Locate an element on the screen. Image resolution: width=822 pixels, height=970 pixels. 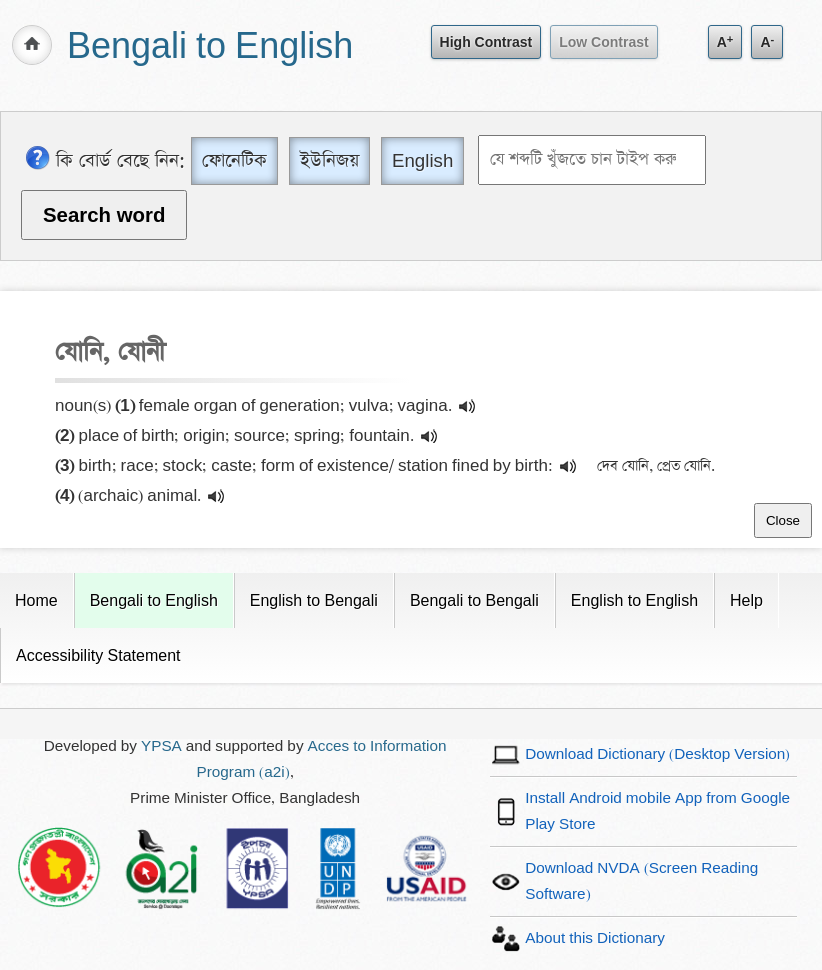
English is located at coordinates (422, 160).